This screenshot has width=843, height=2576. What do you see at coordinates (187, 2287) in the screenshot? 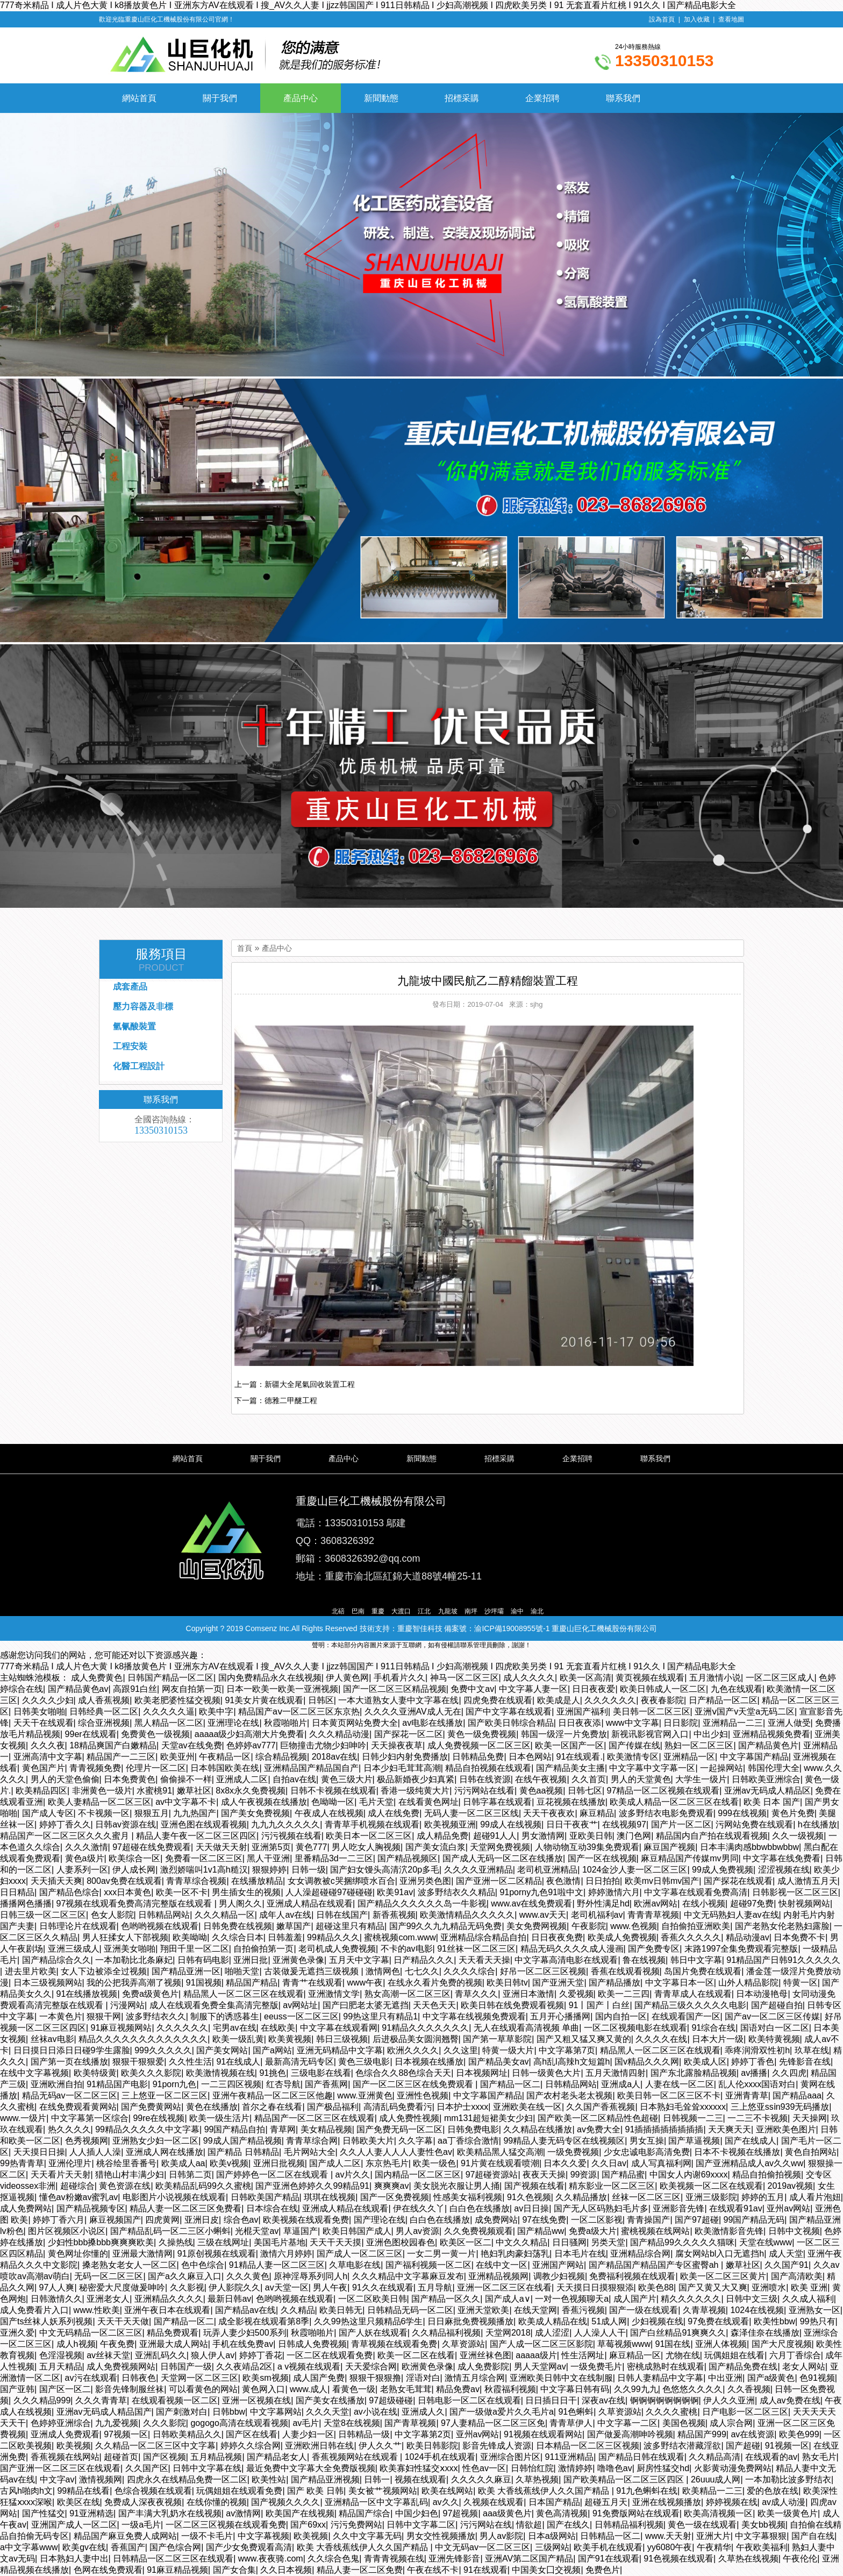
I see `久久影视` at bounding box center [187, 2287].